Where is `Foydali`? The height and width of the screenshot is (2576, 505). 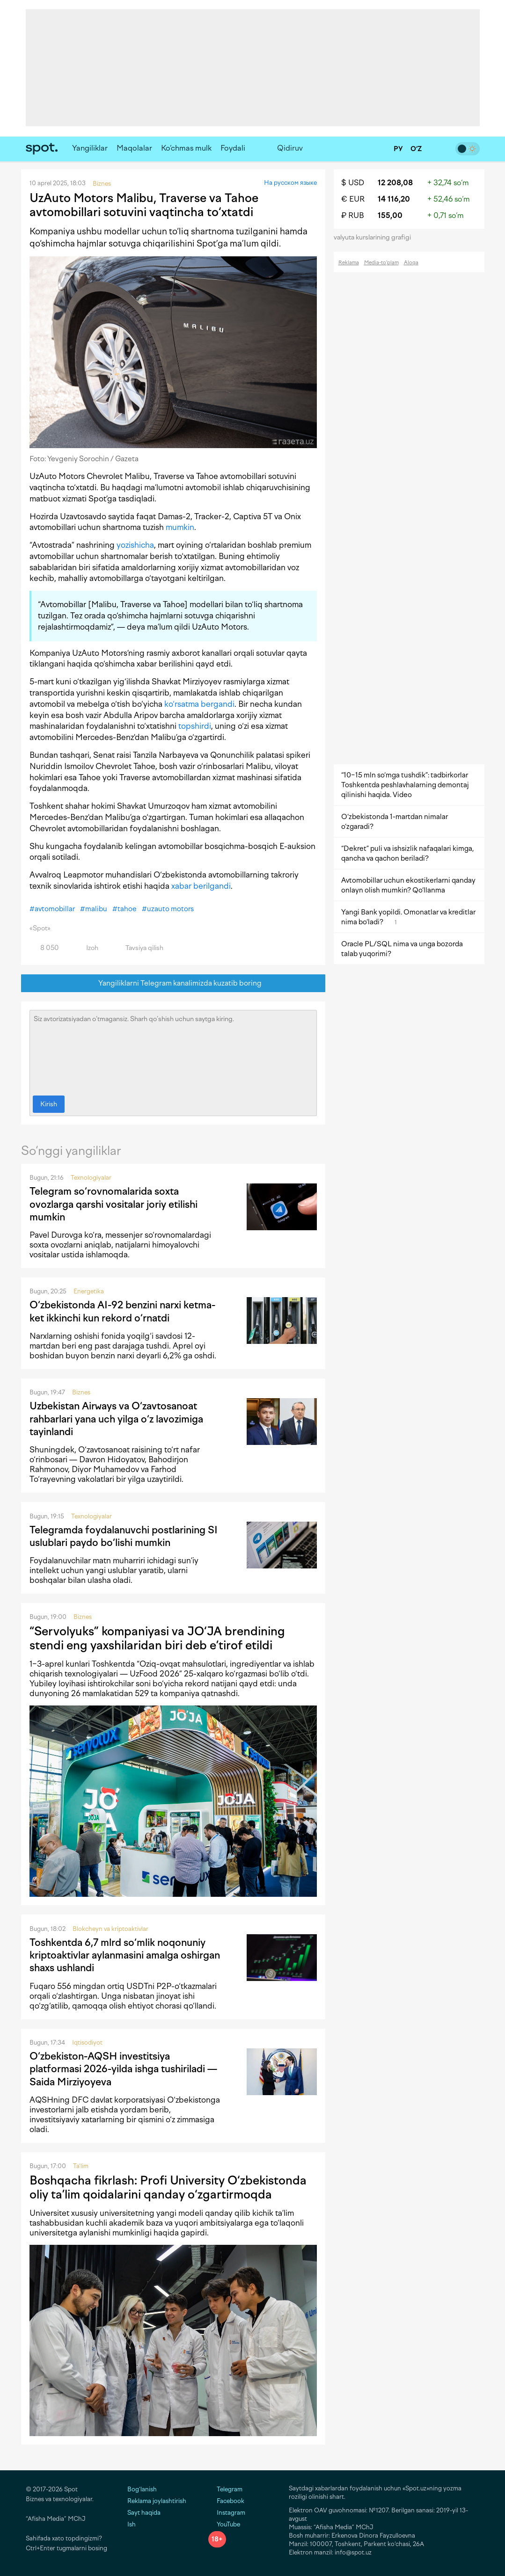
Foydali is located at coordinates (232, 148).